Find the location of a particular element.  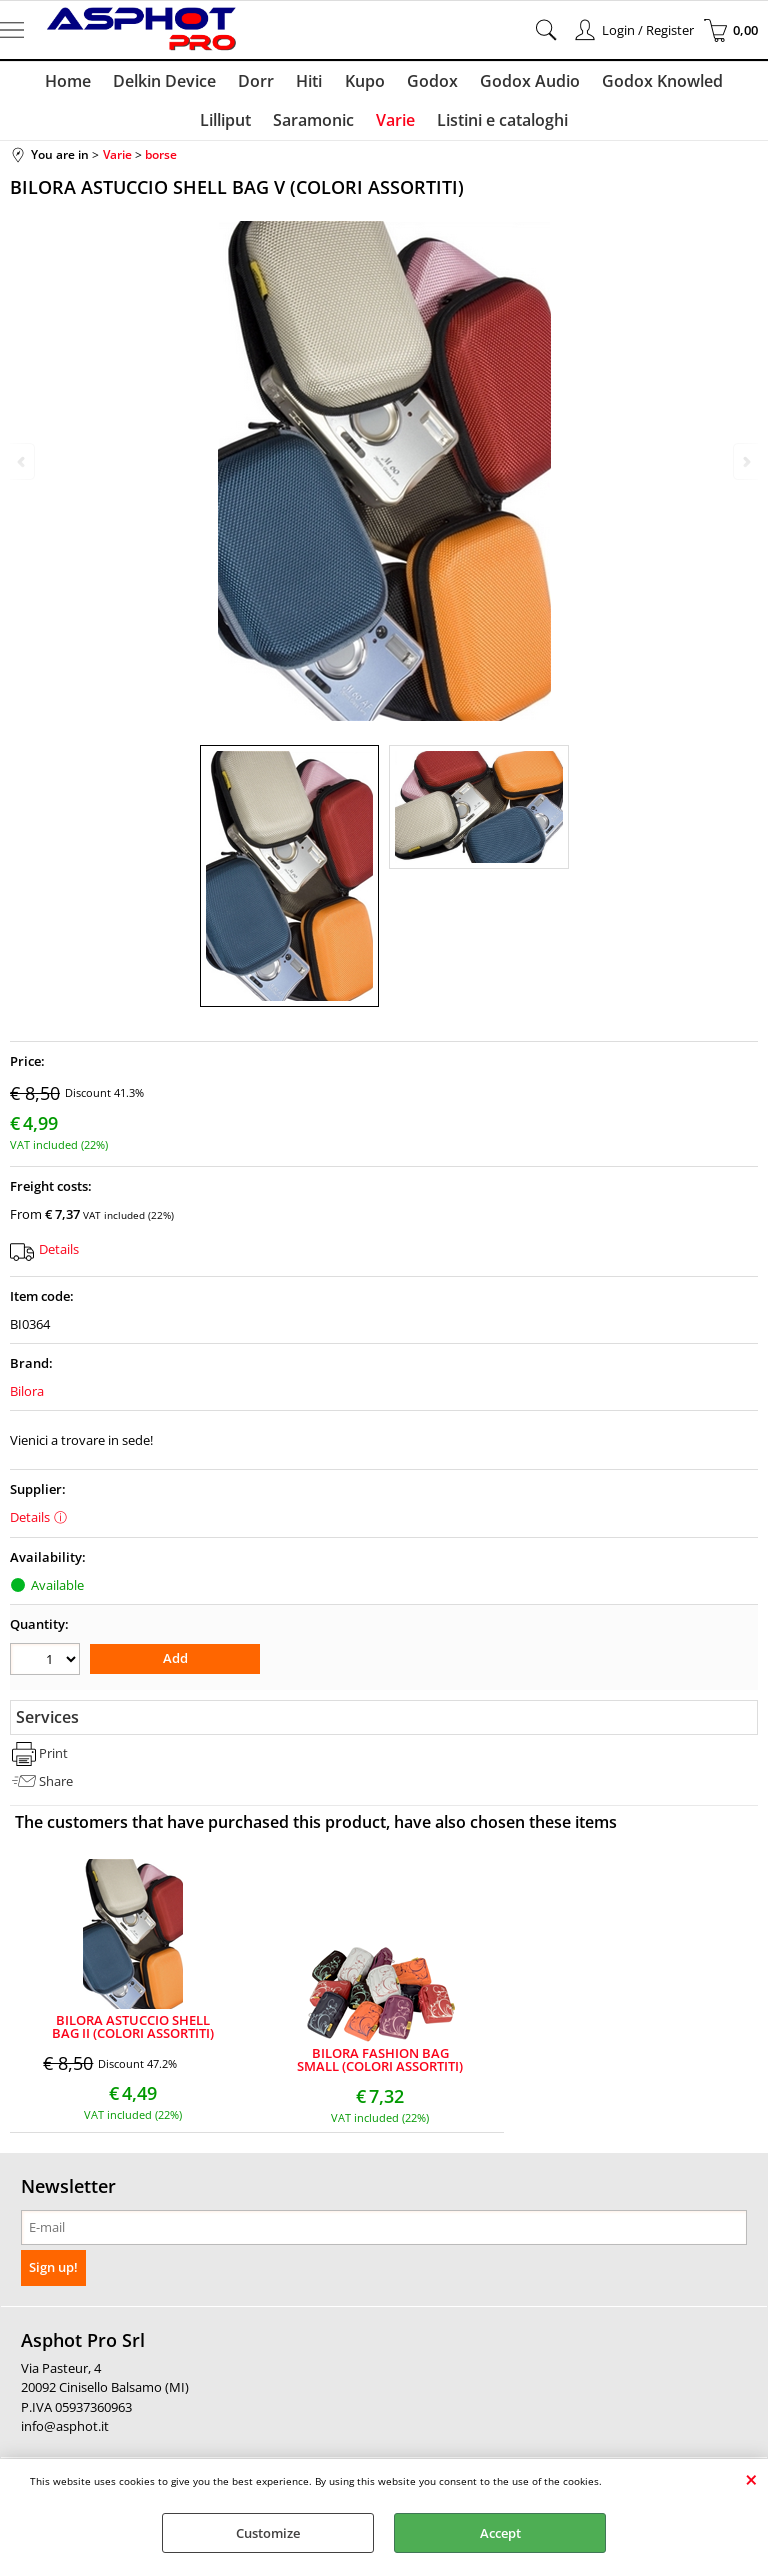

Hiti is located at coordinates (275, 83).